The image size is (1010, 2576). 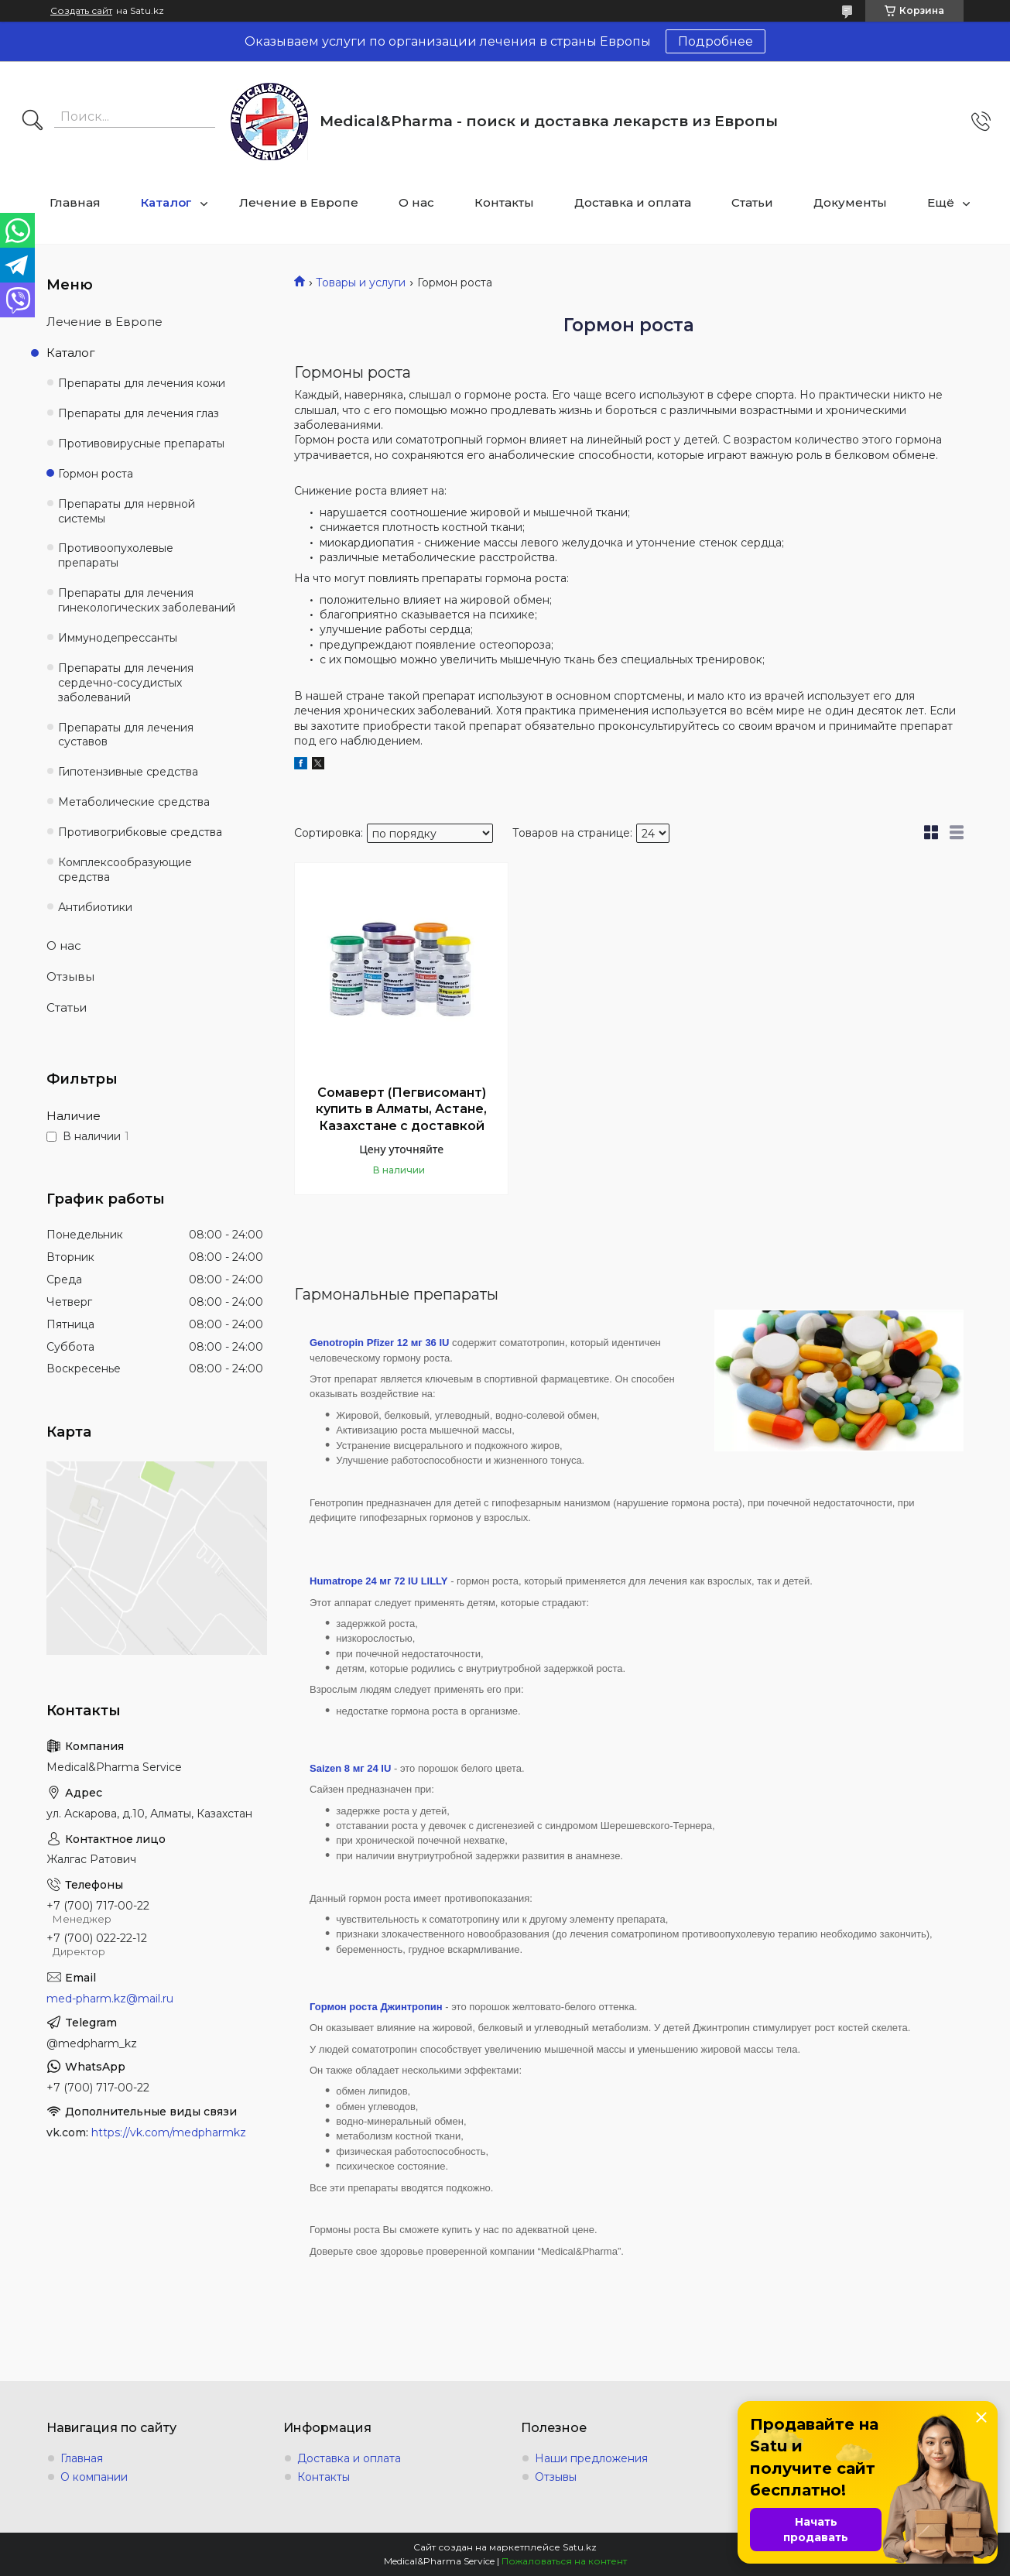 What do you see at coordinates (632, 202) in the screenshot?
I see `Доставка и оплата` at bounding box center [632, 202].